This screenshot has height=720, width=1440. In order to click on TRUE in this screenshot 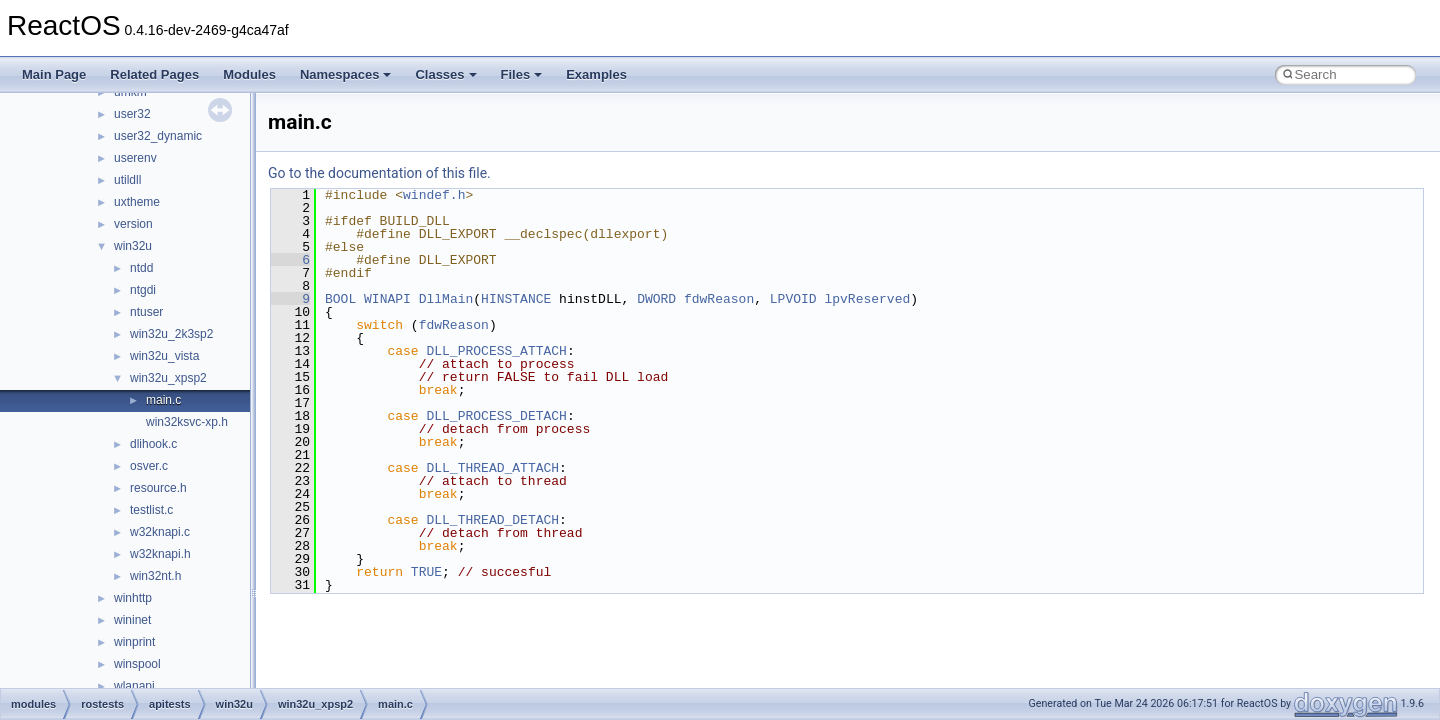, I will do `click(426, 572)`.